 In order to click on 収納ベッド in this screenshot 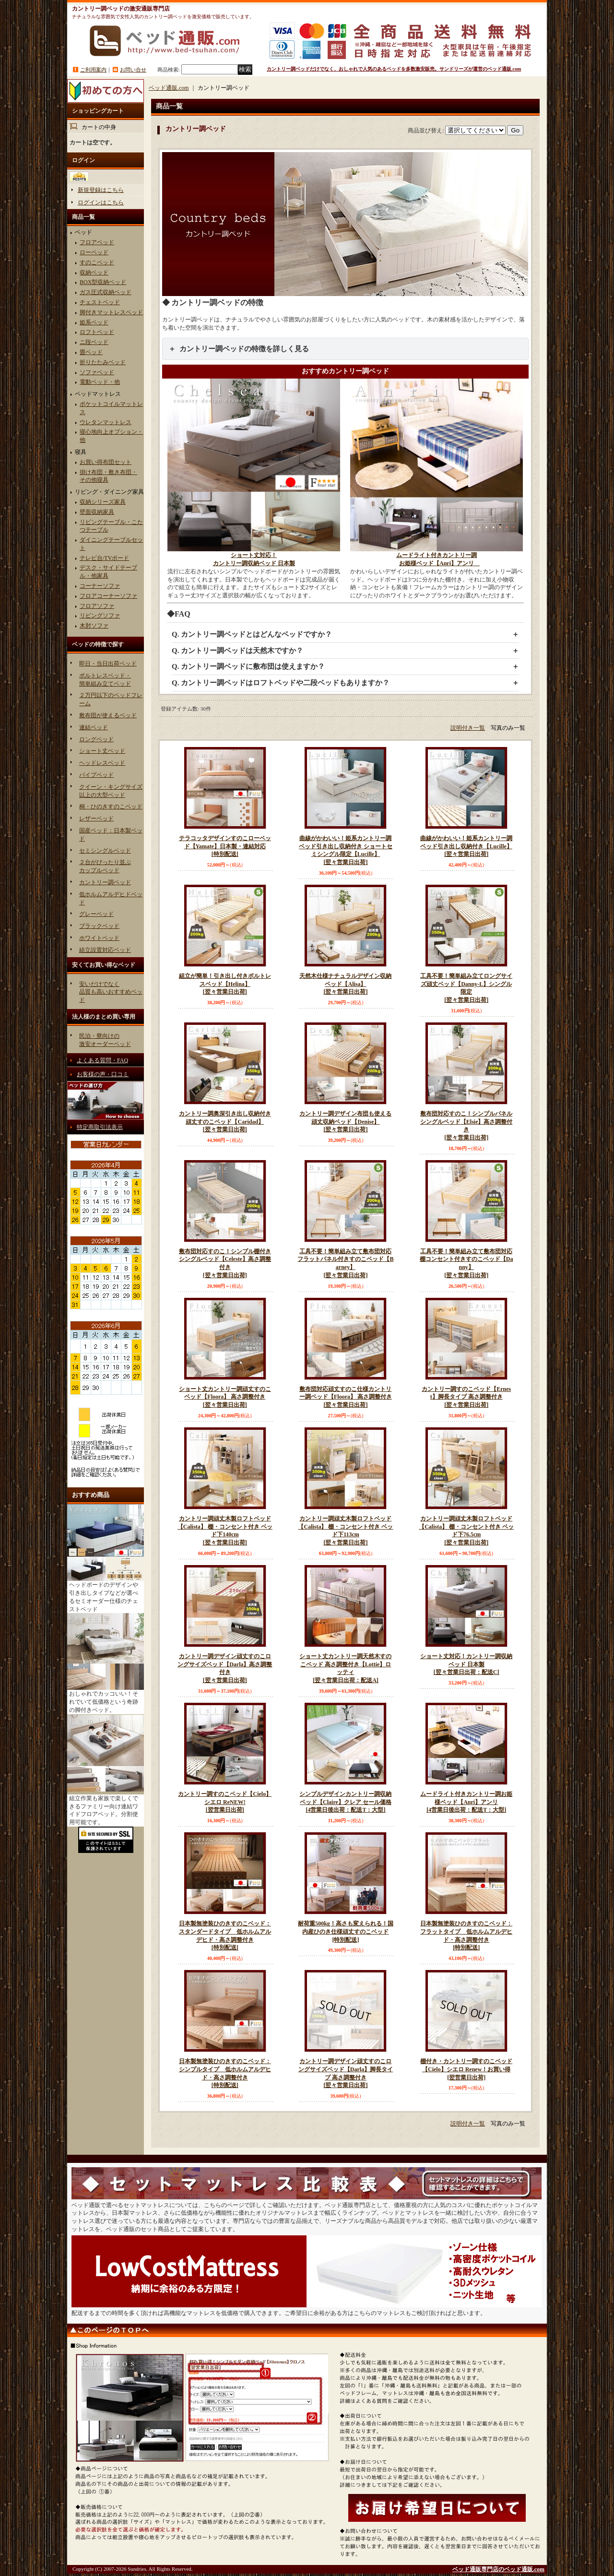, I will do `click(94, 272)`.